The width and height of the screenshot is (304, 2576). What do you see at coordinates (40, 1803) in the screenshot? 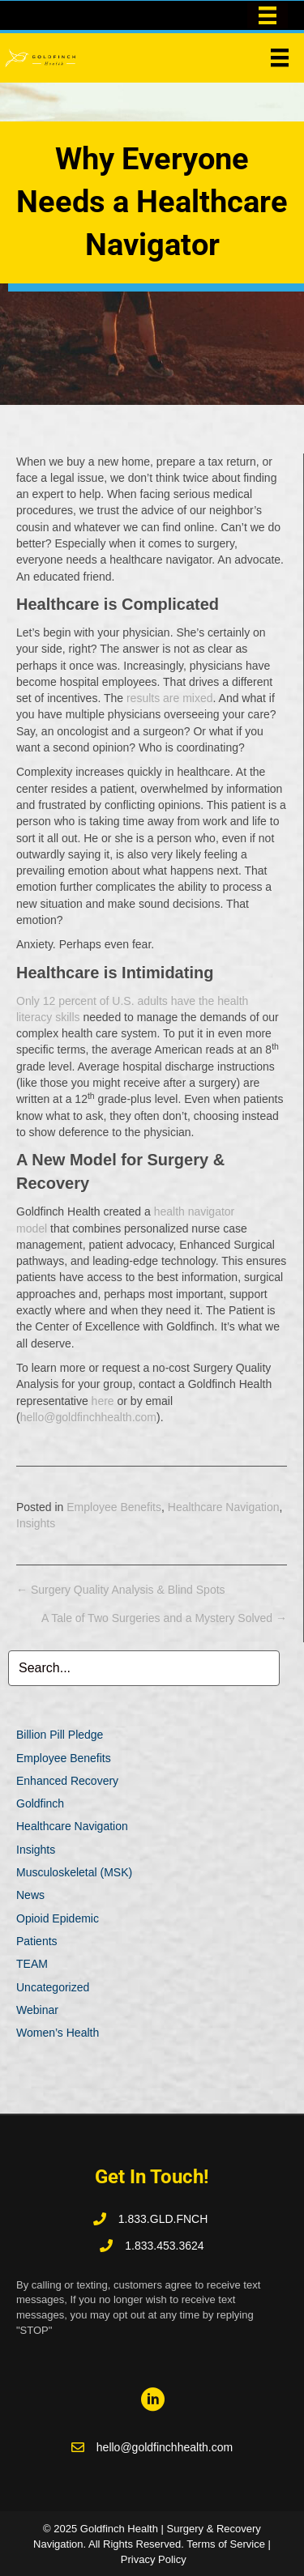
I see `Goldfinch` at bounding box center [40, 1803].